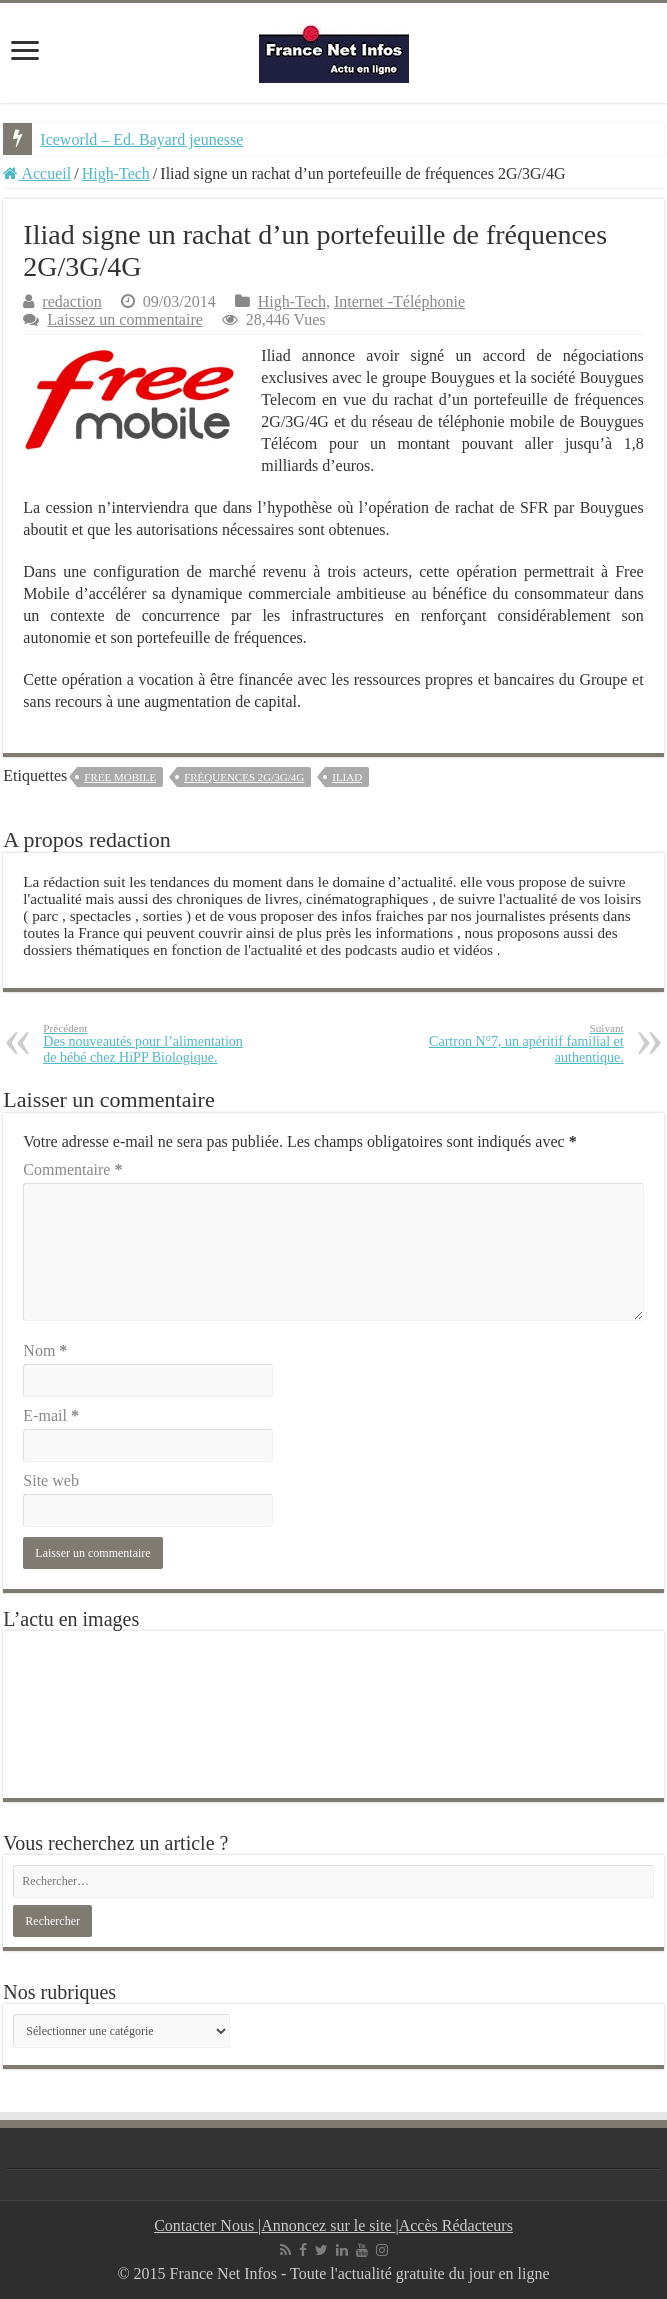 Image resolution: width=667 pixels, height=2299 pixels. Describe the element at coordinates (145, 1043) in the screenshot. I see `Des nouveautés pour l’alimentation de bébé chez HiPP Biologique.` at that location.